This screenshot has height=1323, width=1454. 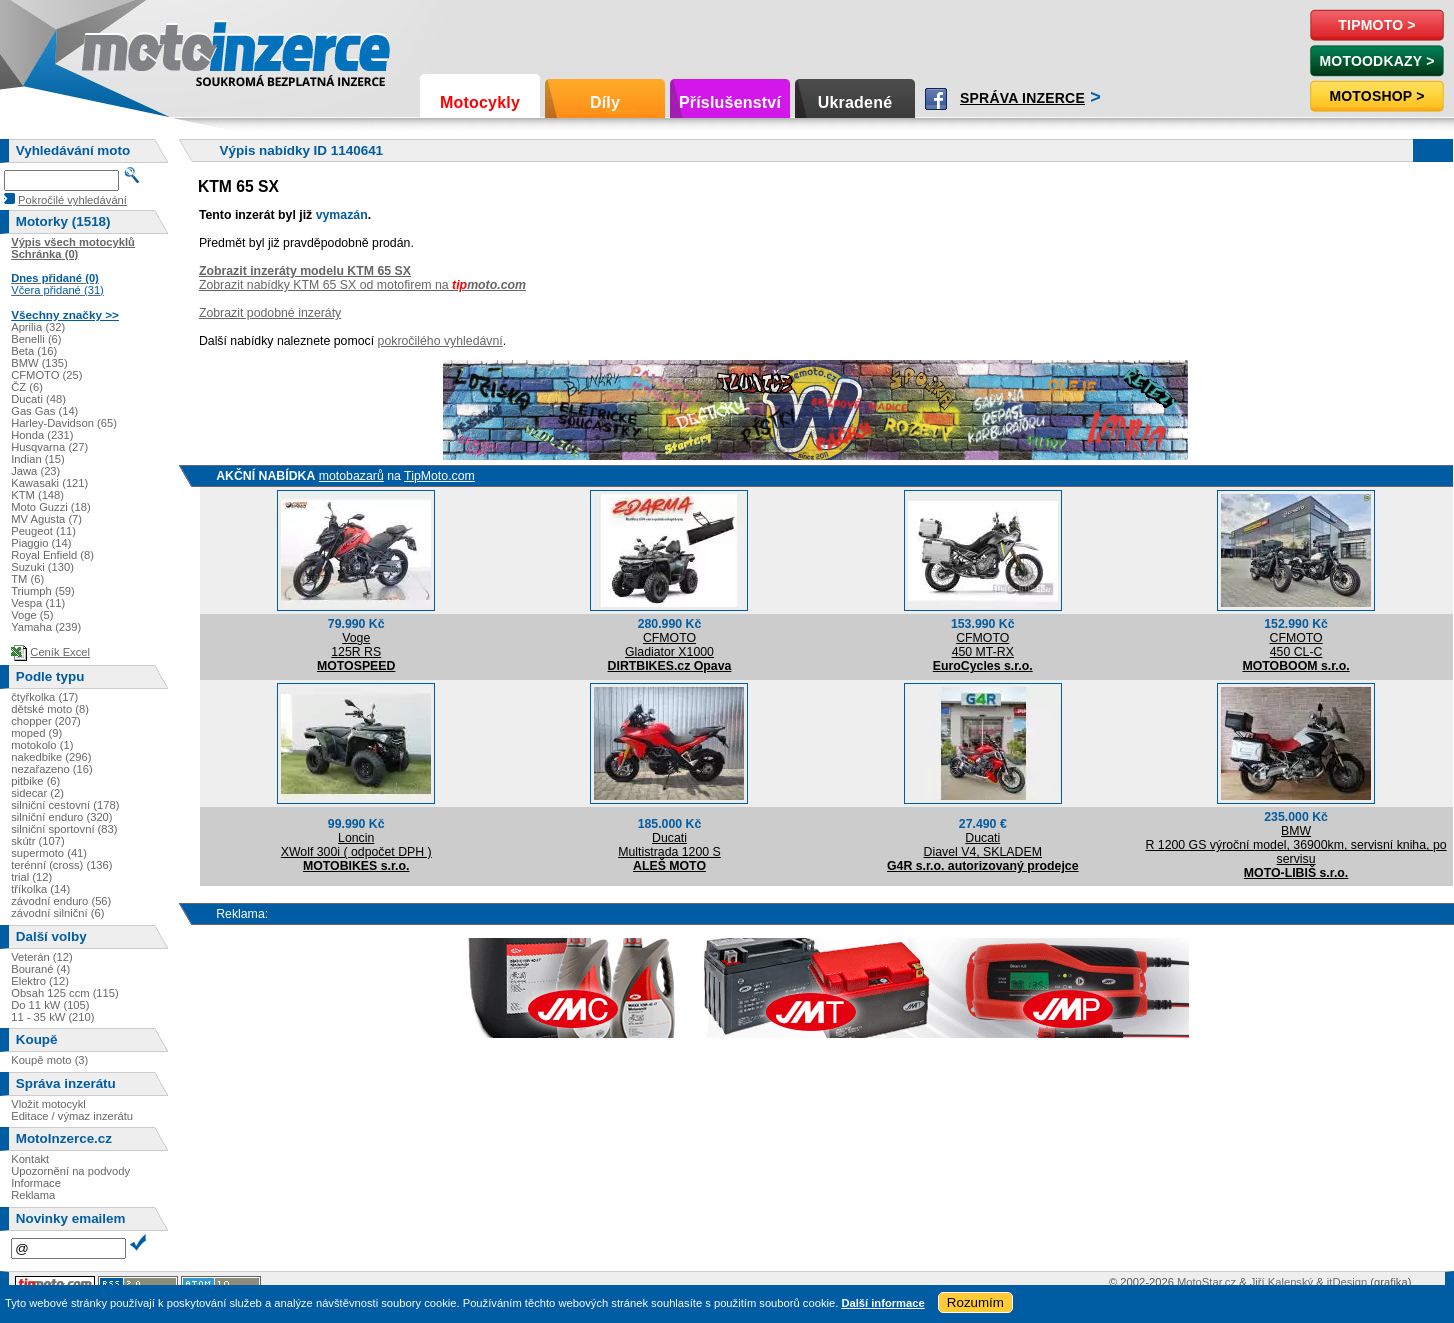 I want to click on silniční cestovní (178), so click(x=65, y=805).